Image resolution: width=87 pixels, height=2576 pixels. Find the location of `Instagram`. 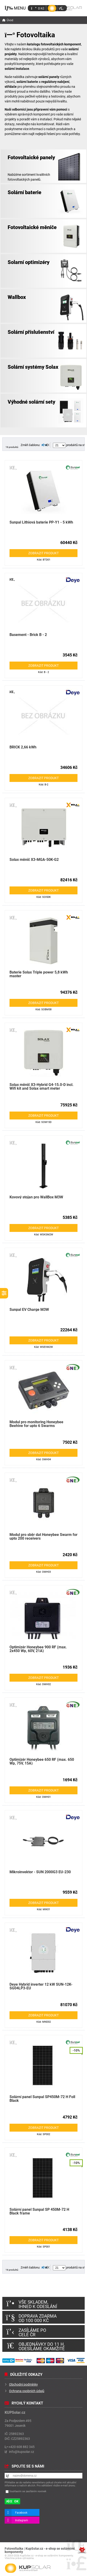

Instagram is located at coordinates (21, 2520).